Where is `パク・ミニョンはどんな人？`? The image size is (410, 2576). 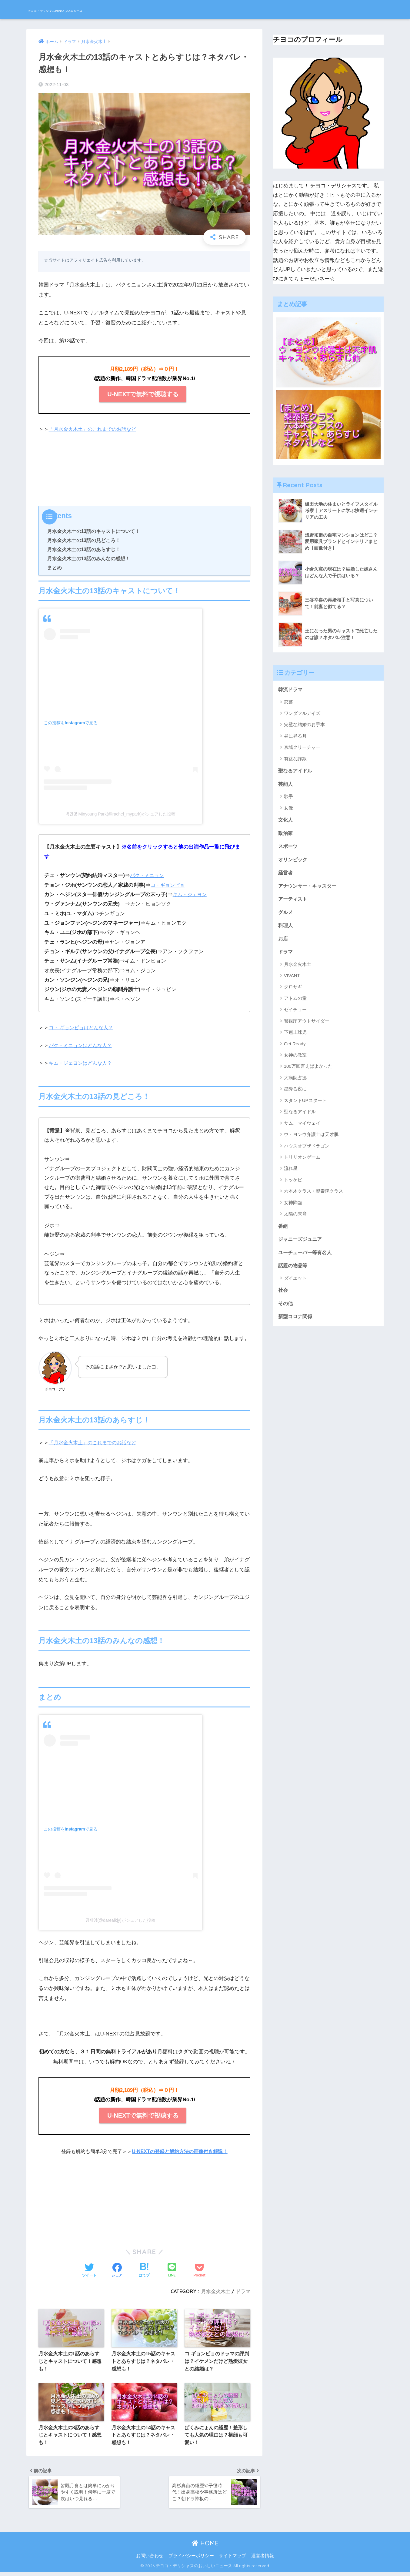 パク・ミニョンはどんな人？ is located at coordinates (82, 1045).